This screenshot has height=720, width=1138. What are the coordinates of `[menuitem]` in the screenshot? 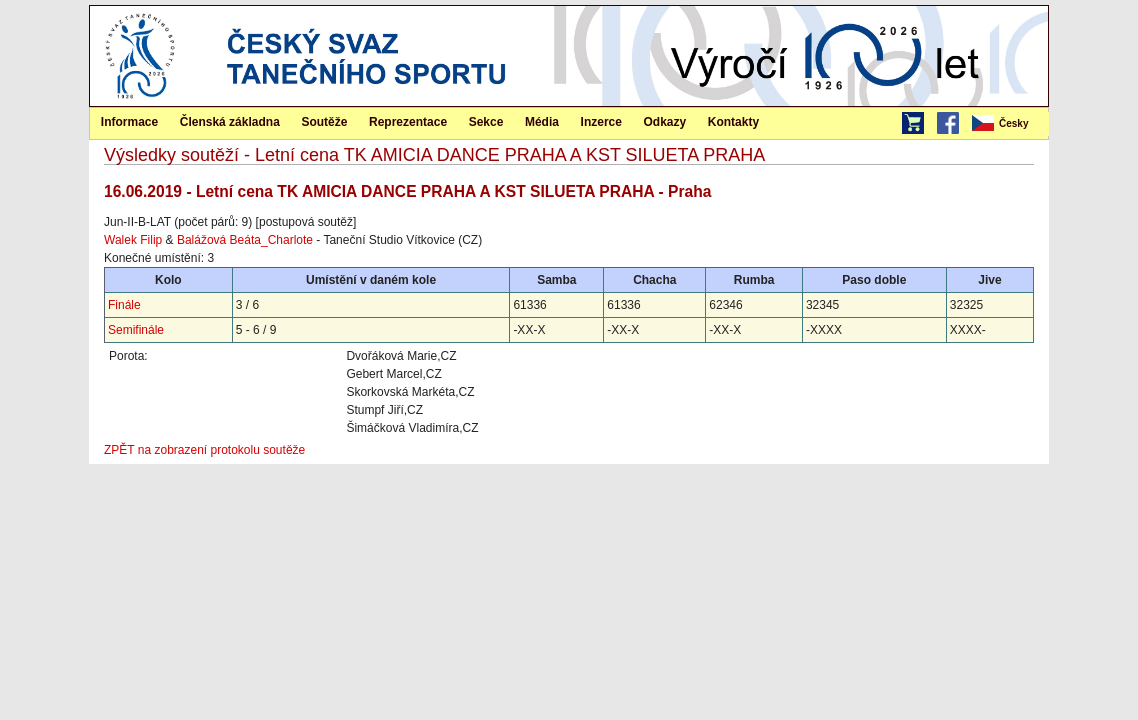 It's located at (1009, 124).